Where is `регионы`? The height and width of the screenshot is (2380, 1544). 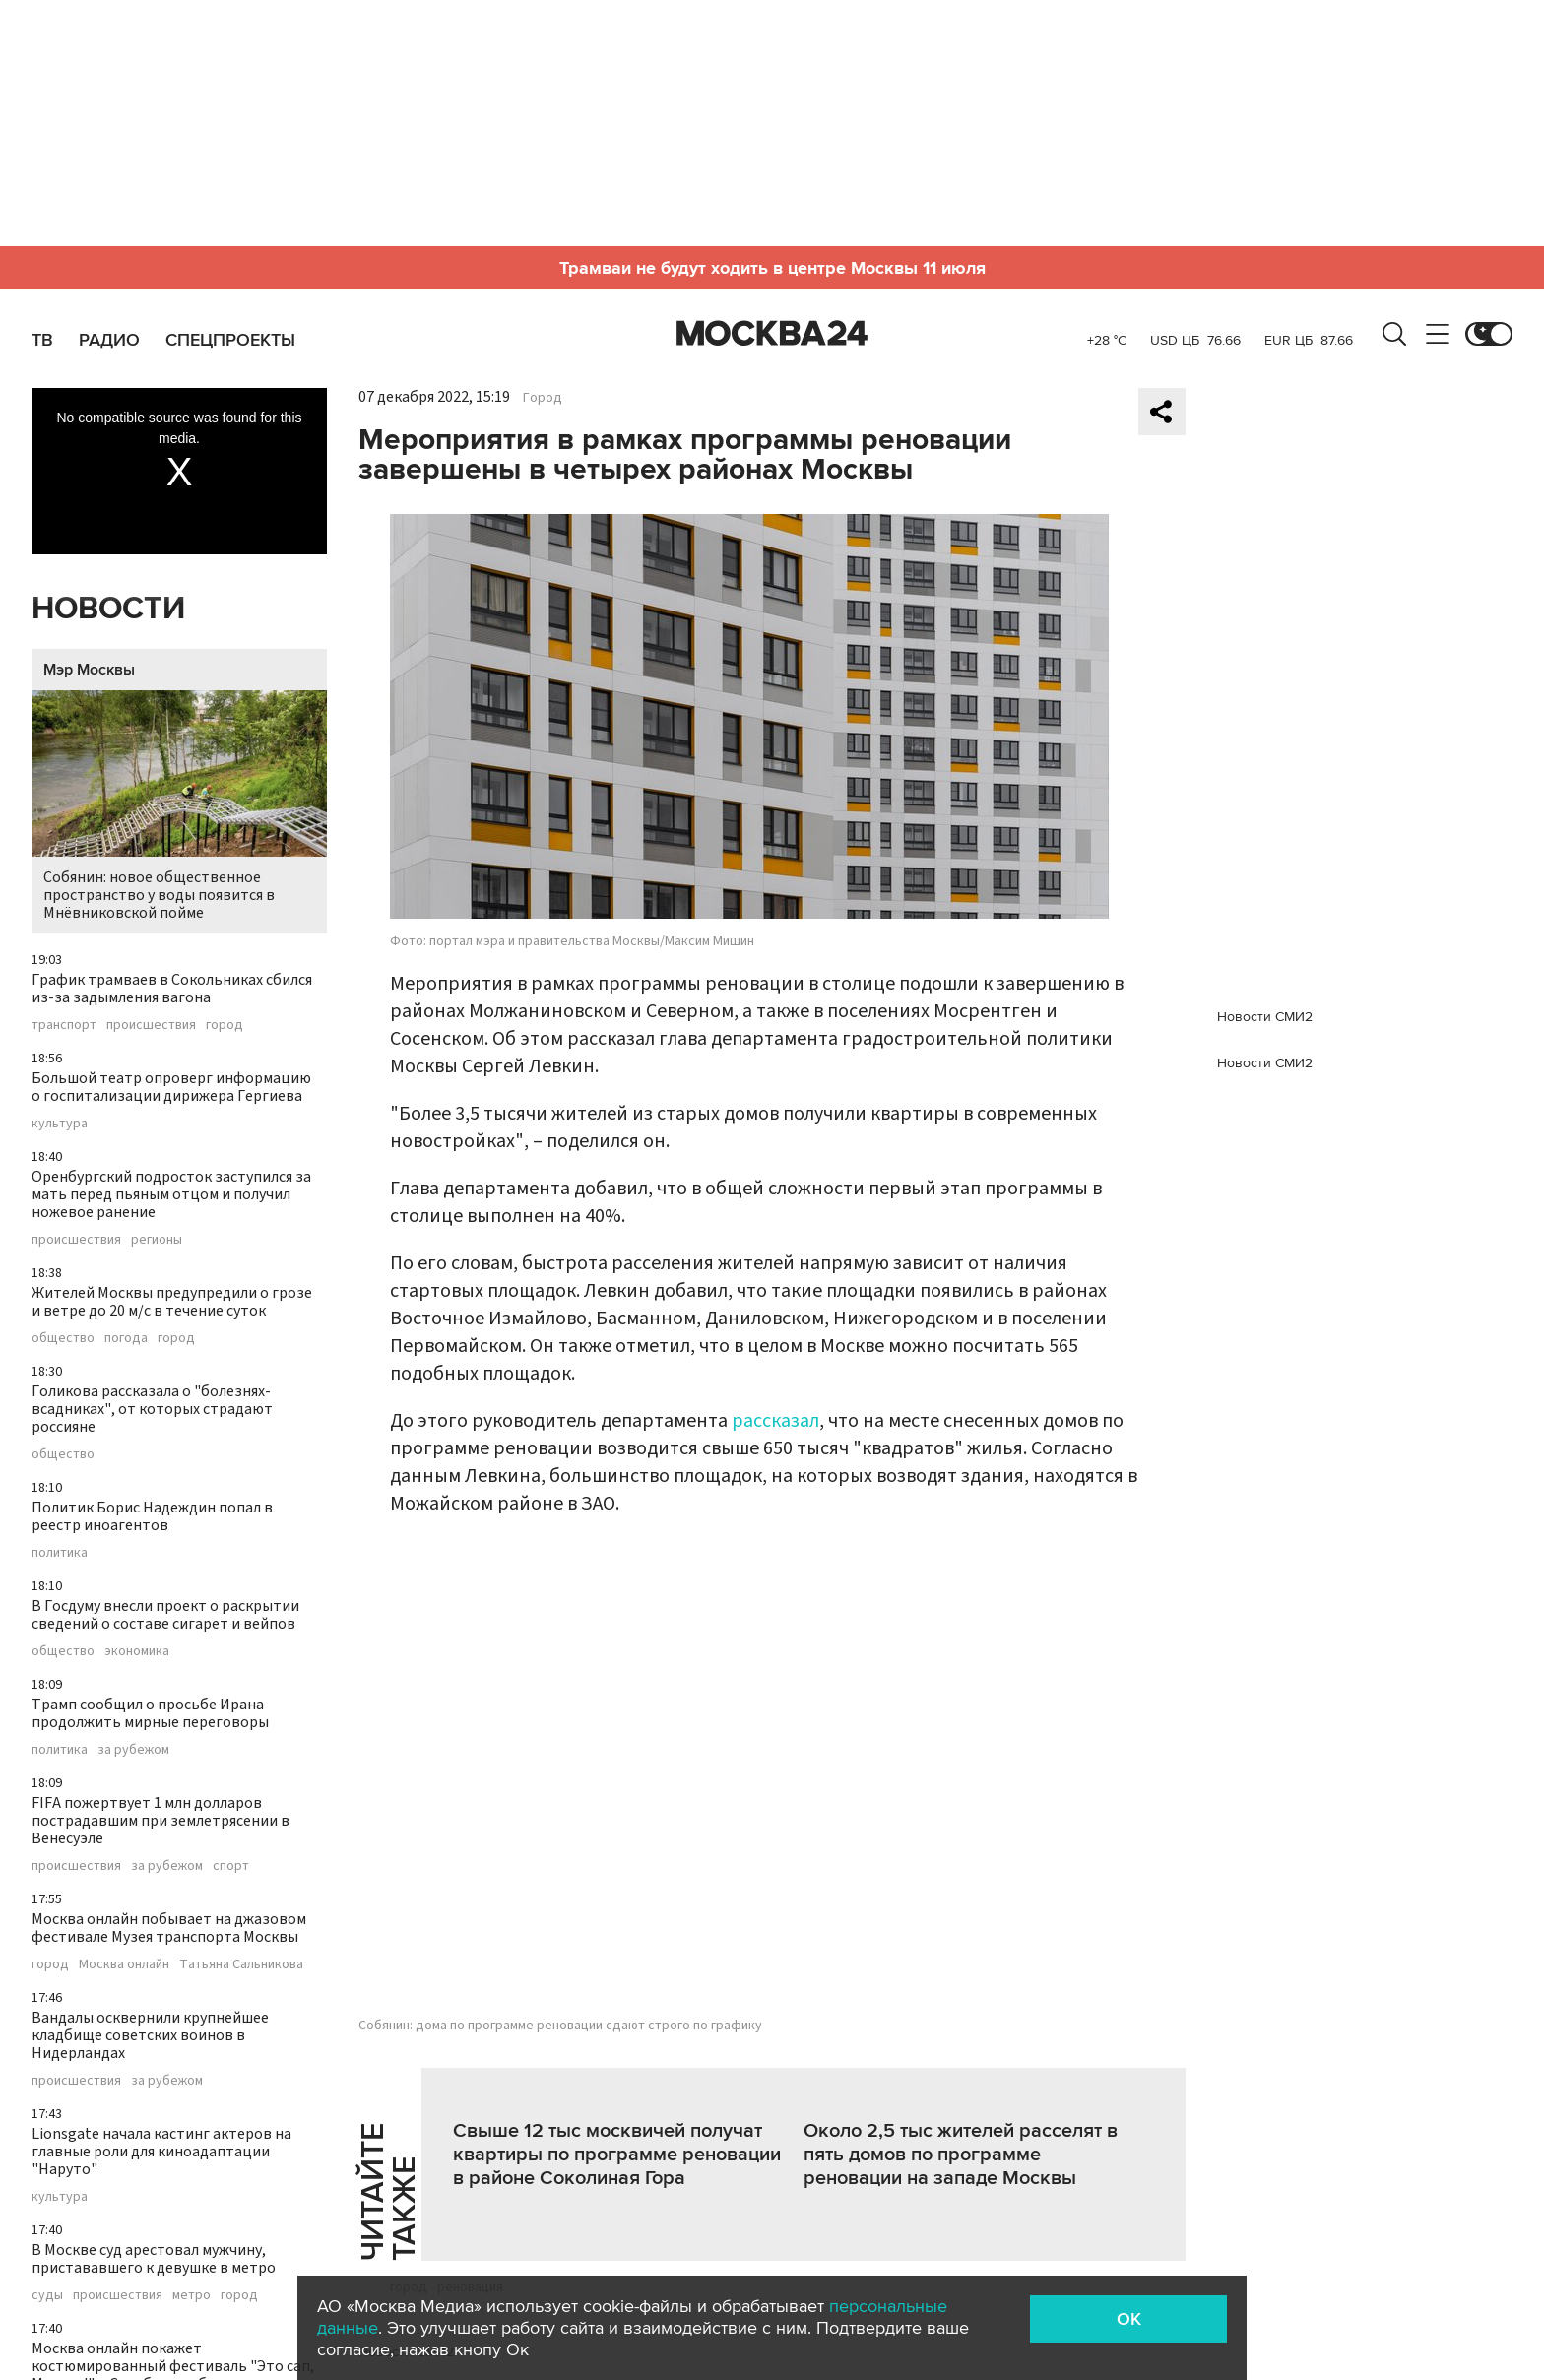 регионы is located at coordinates (156, 1240).